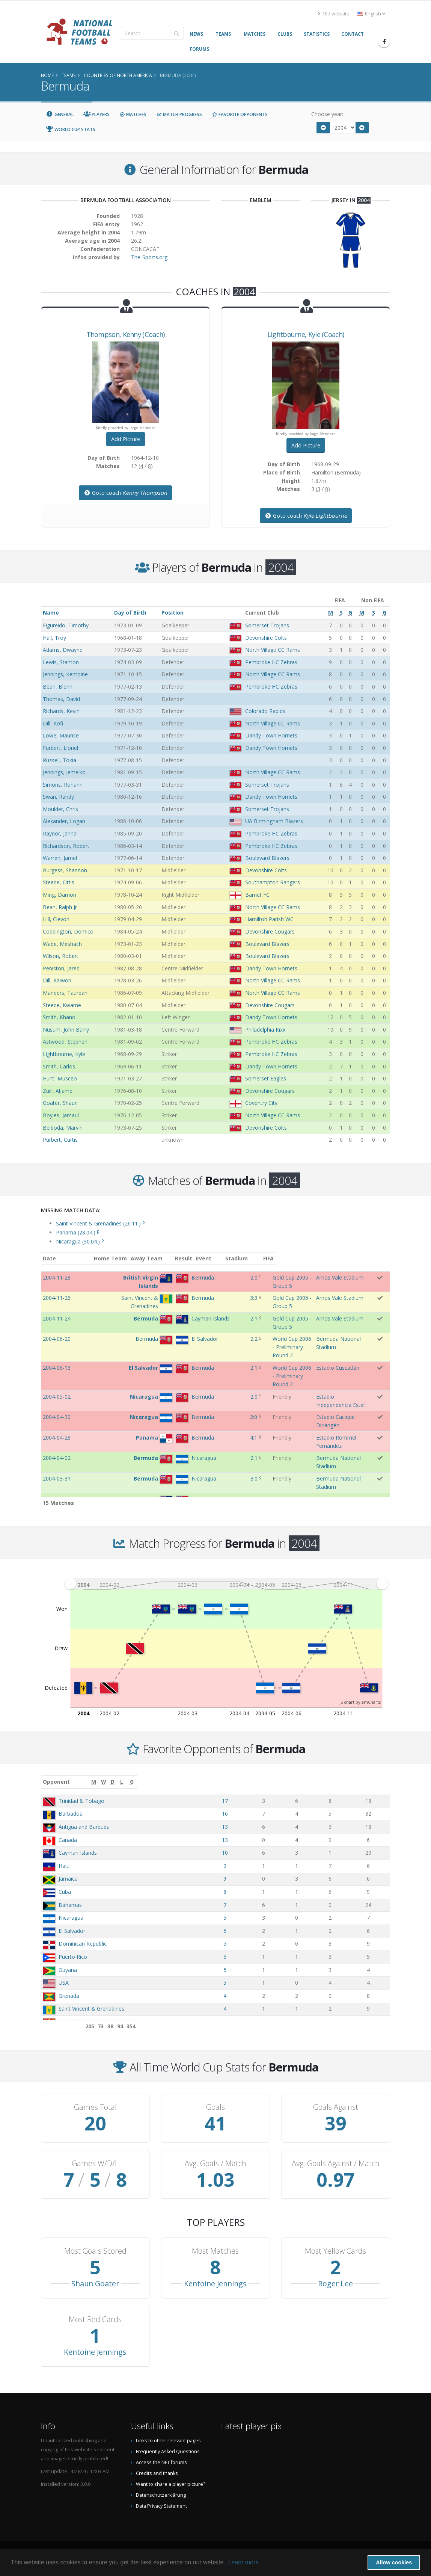 The height and width of the screenshot is (2576, 431). Describe the element at coordinates (305, 1782) in the screenshot. I see `[W: activate to sort column ascending]` at that location.